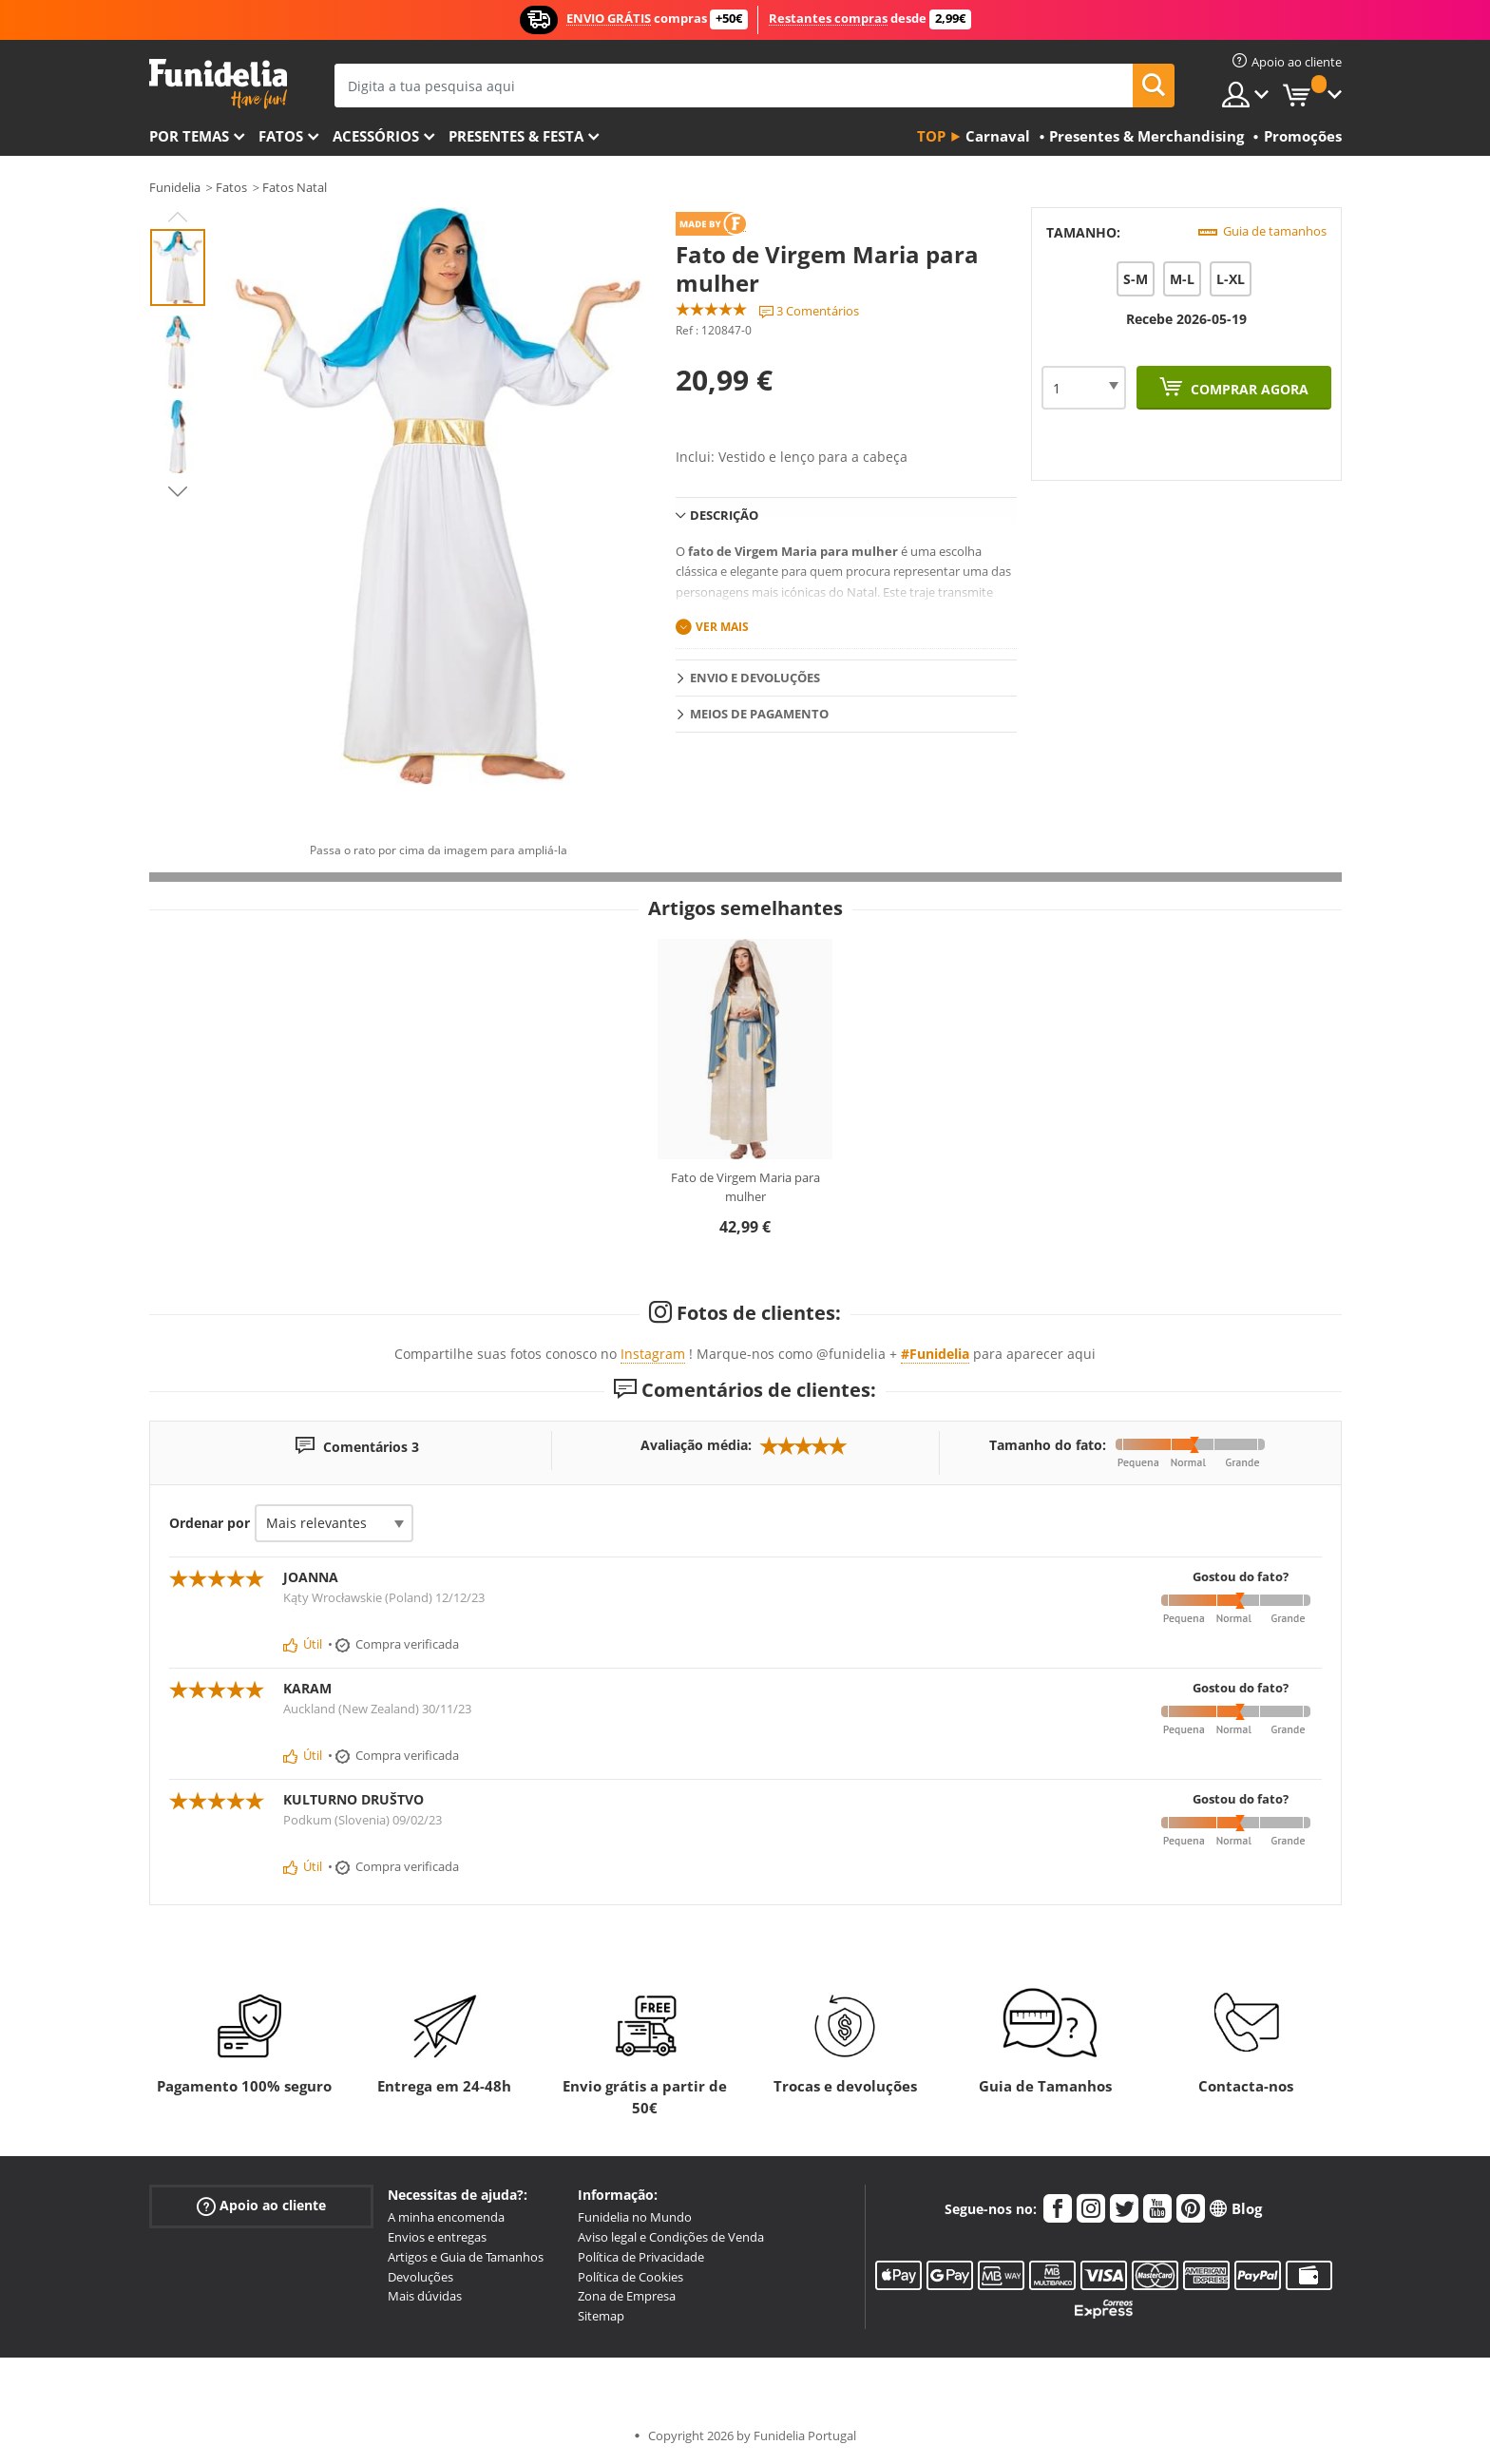 The width and height of the screenshot is (1490, 2464). What do you see at coordinates (175, 187) in the screenshot?
I see `Funidelia` at bounding box center [175, 187].